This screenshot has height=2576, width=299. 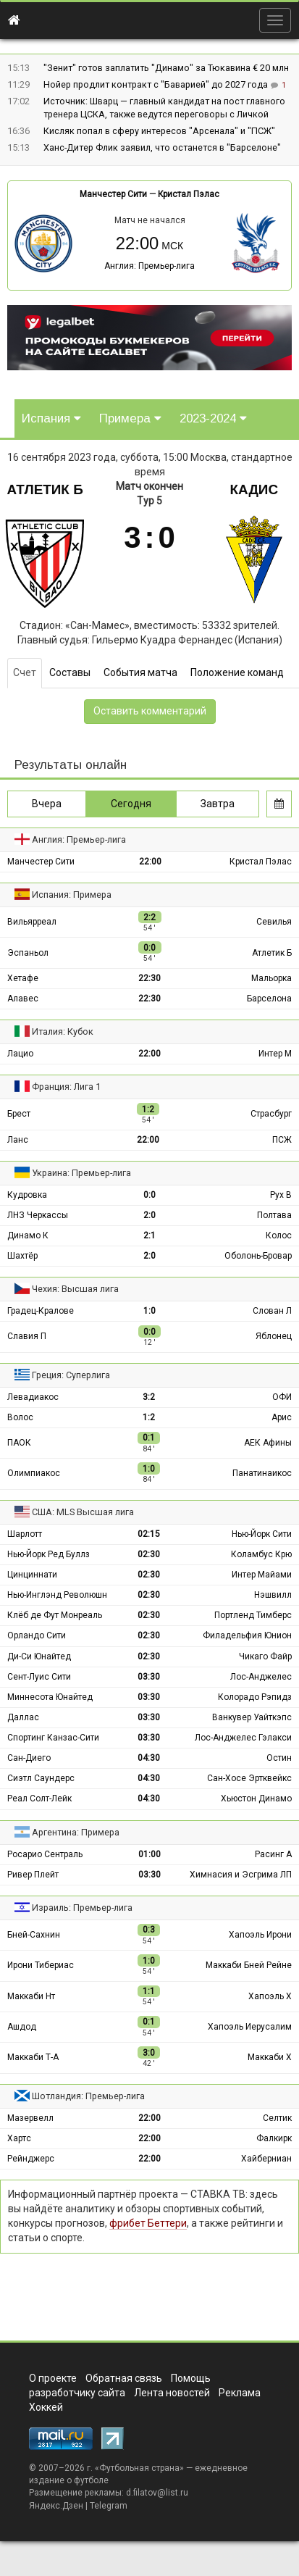 I want to click on Химнасия и Эсгрима ЛП, so click(x=241, y=1875).